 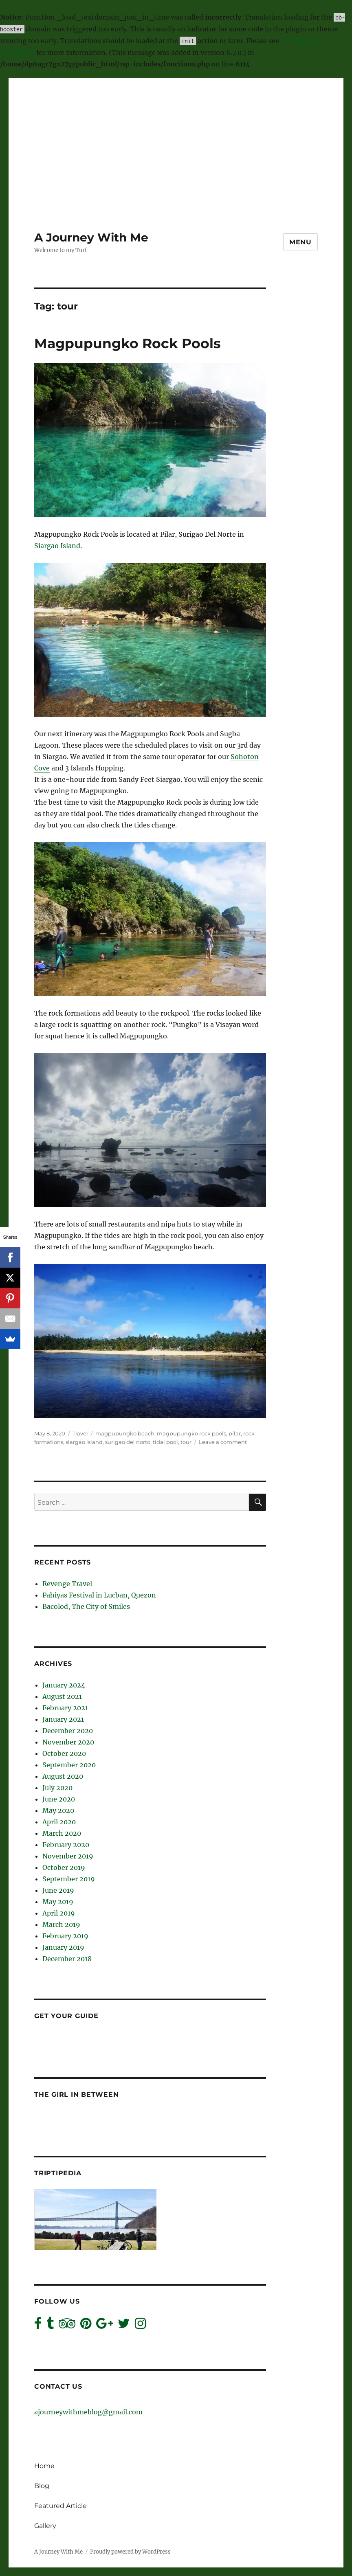 I want to click on May 2020, so click(x=58, y=1810).